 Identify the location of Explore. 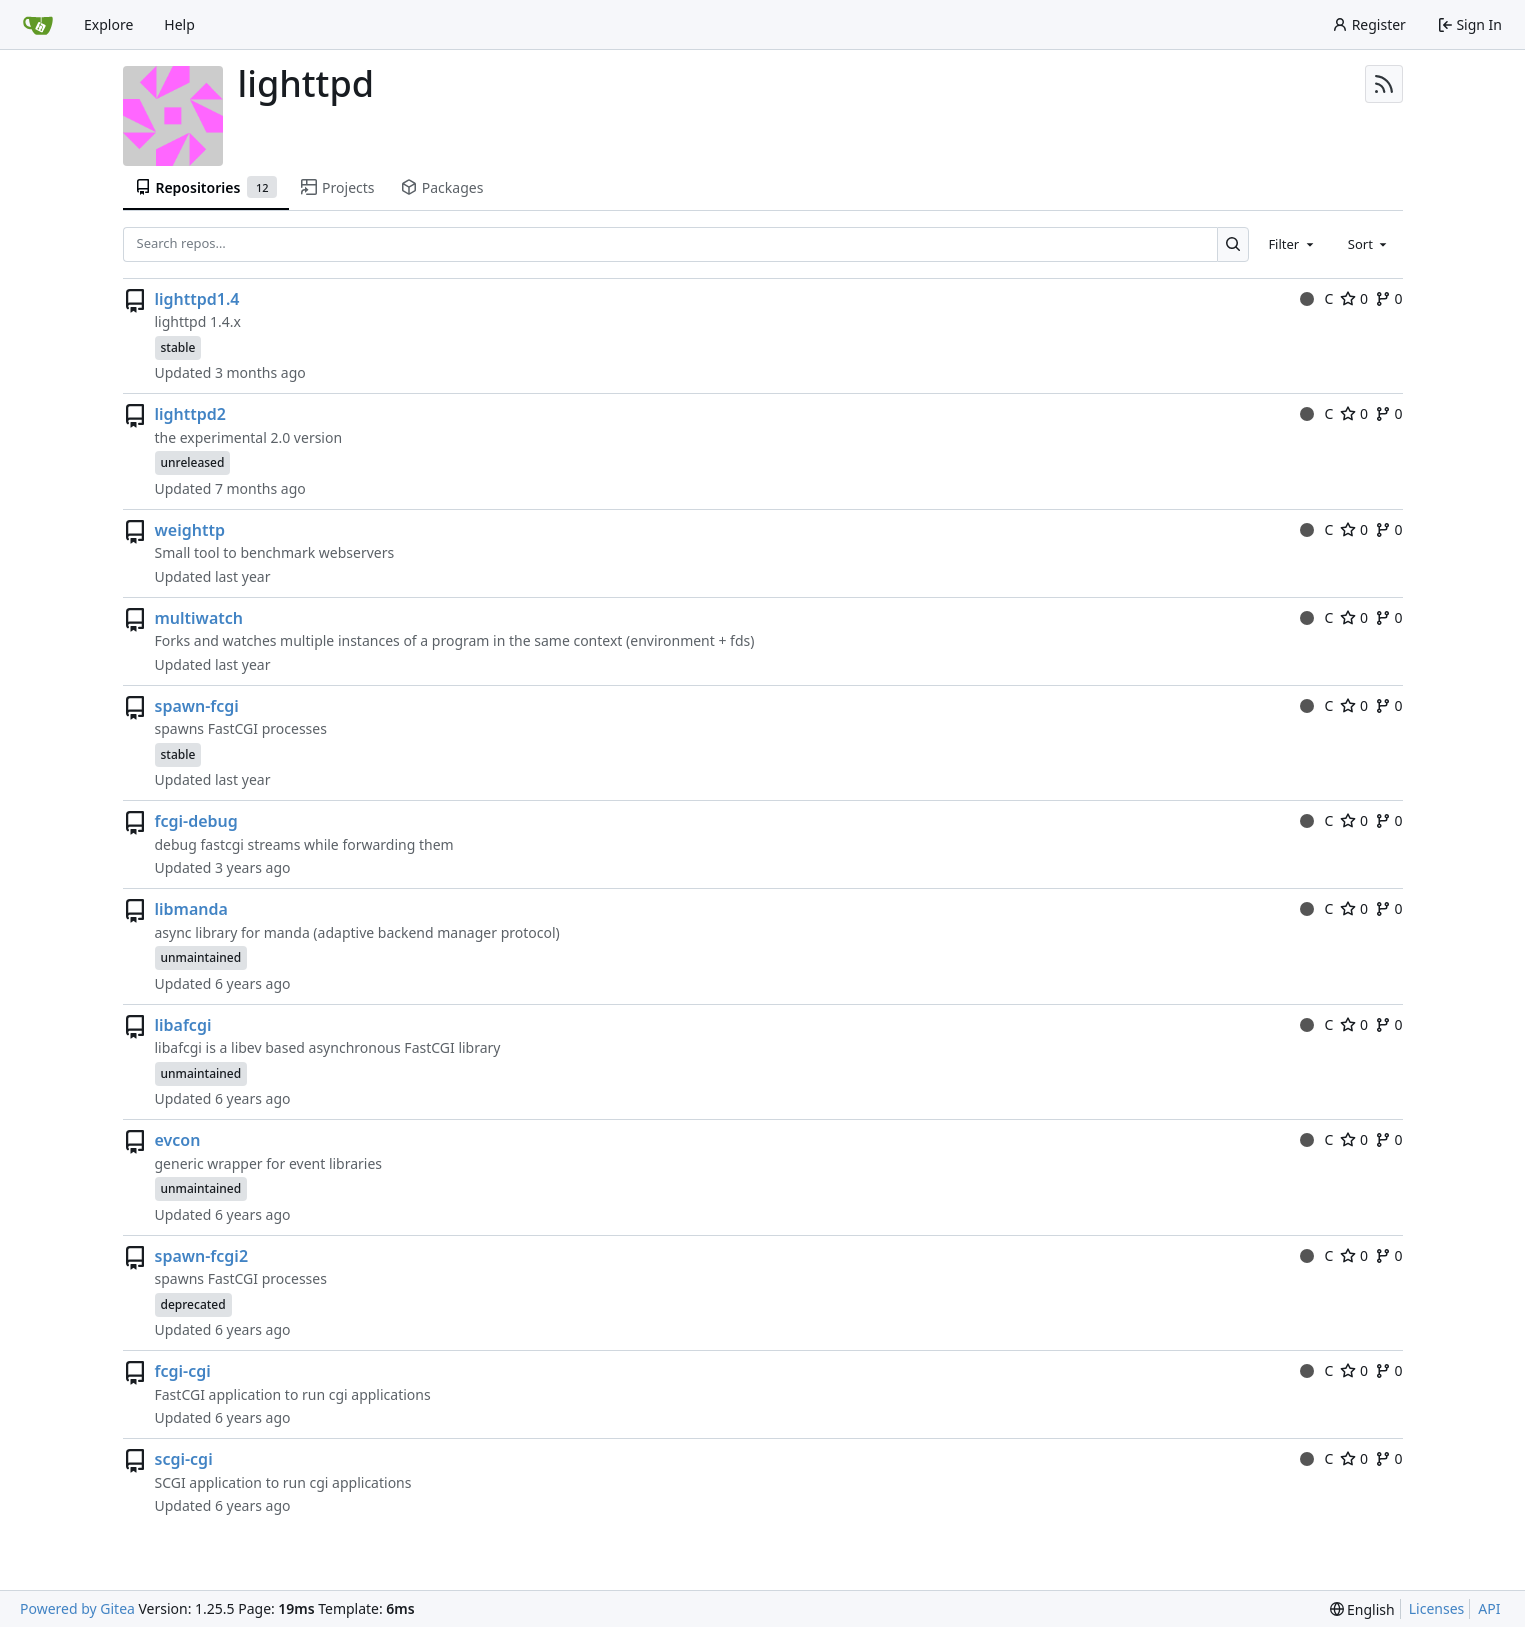
(108, 24).